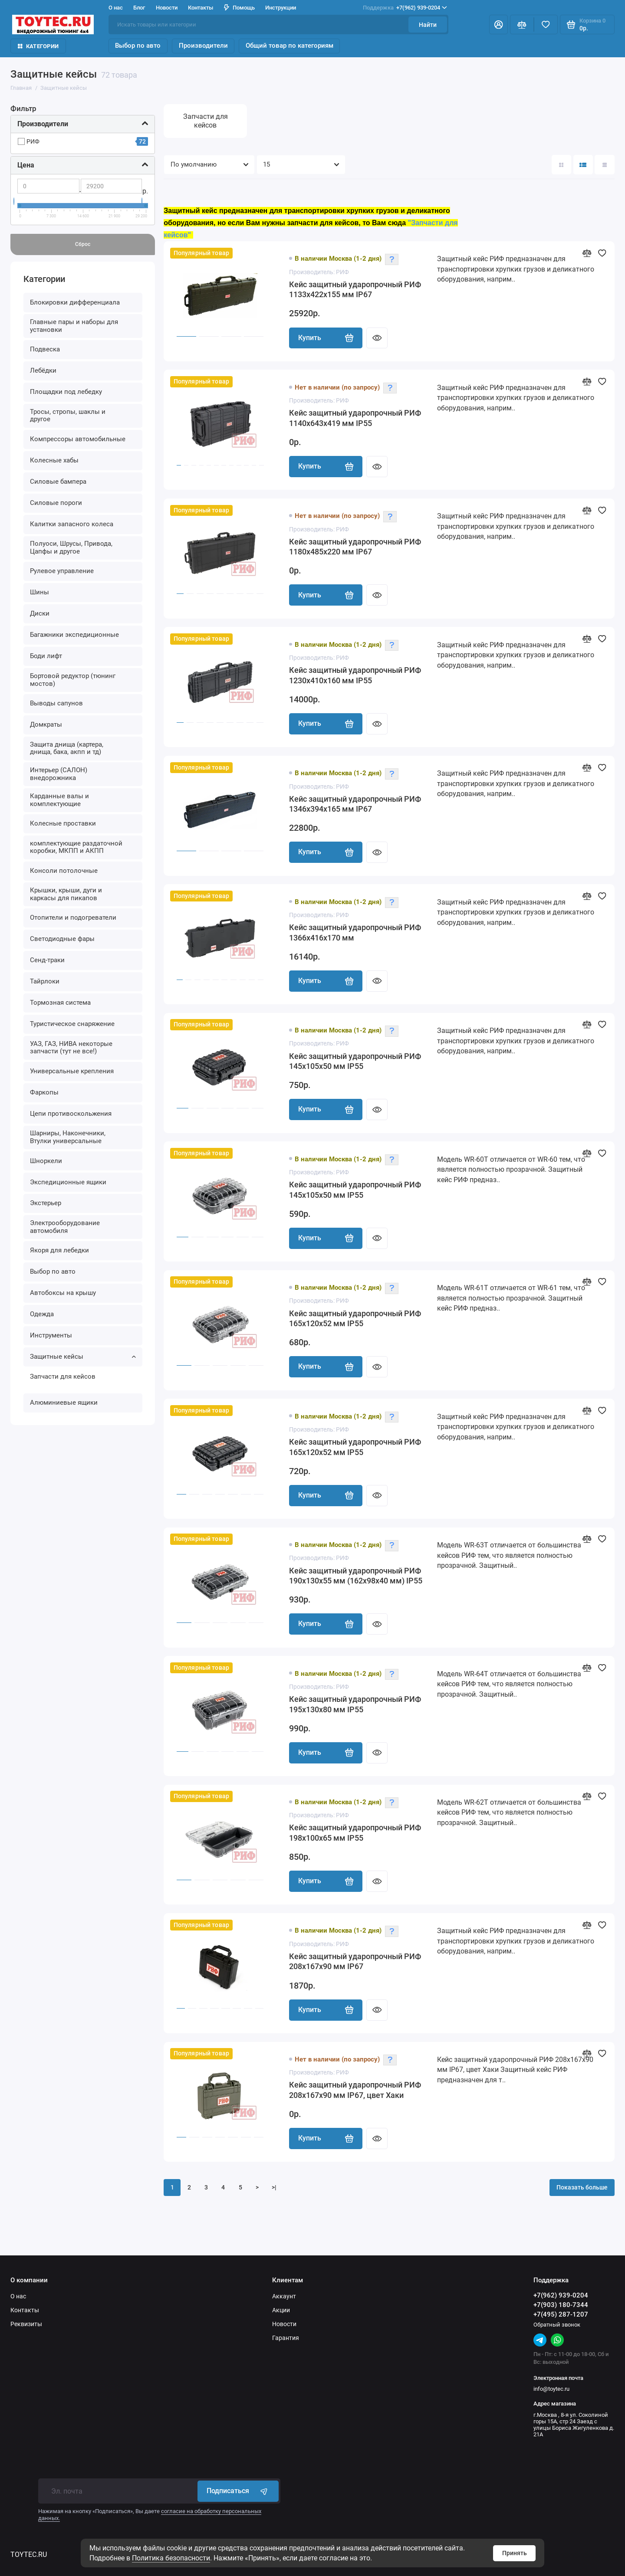  What do you see at coordinates (66, 894) in the screenshot?
I see `Крышки, крыши, дуги и каркасы для пикапов` at bounding box center [66, 894].